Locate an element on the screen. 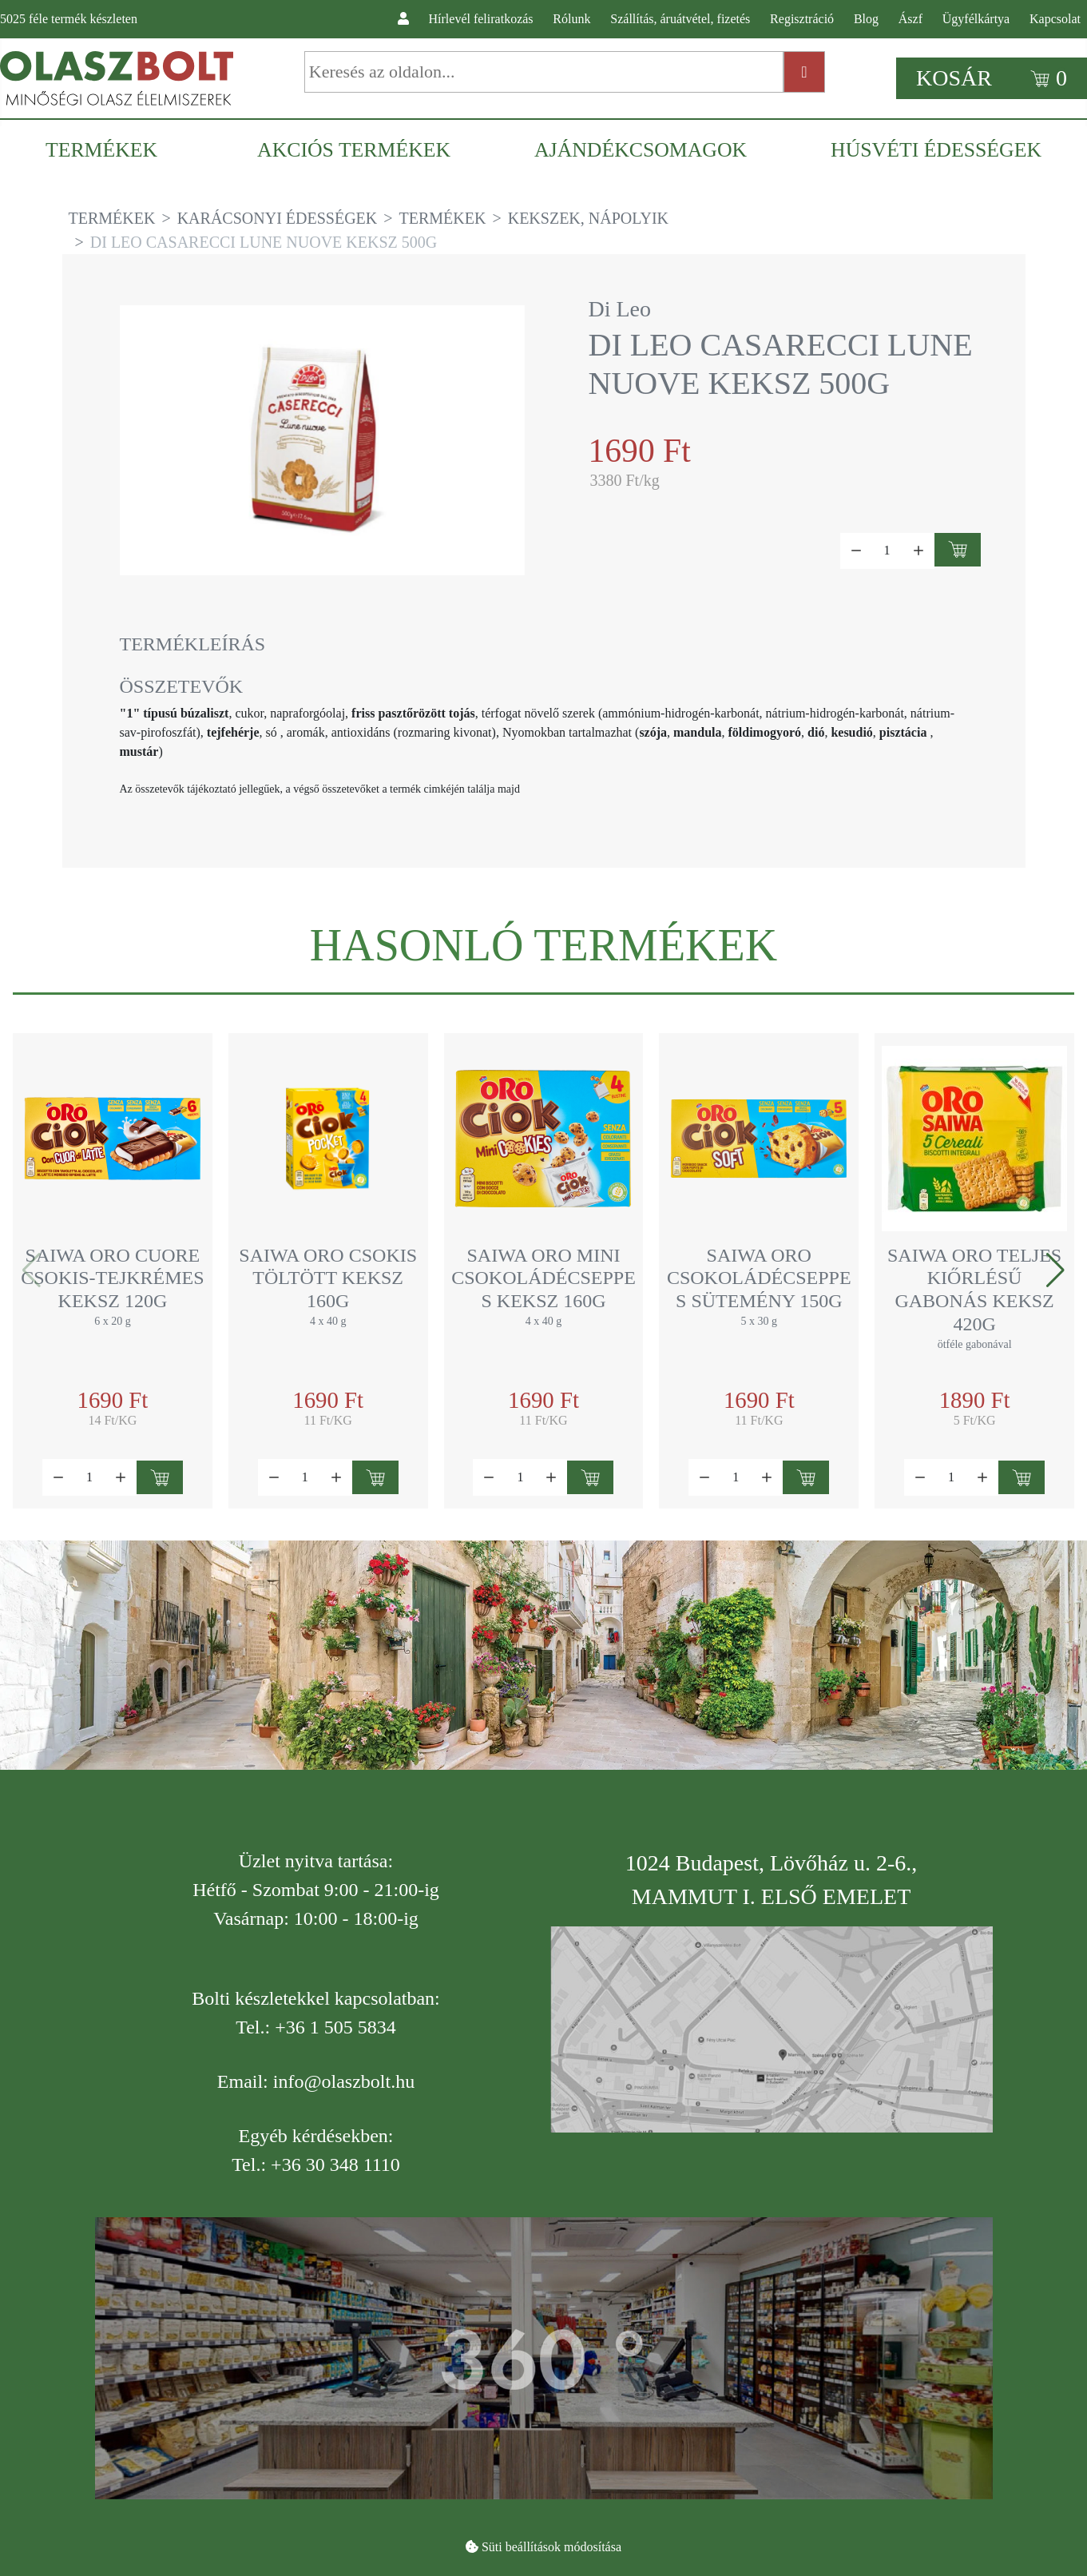  Ügyfélkártya is located at coordinates (976, 19).